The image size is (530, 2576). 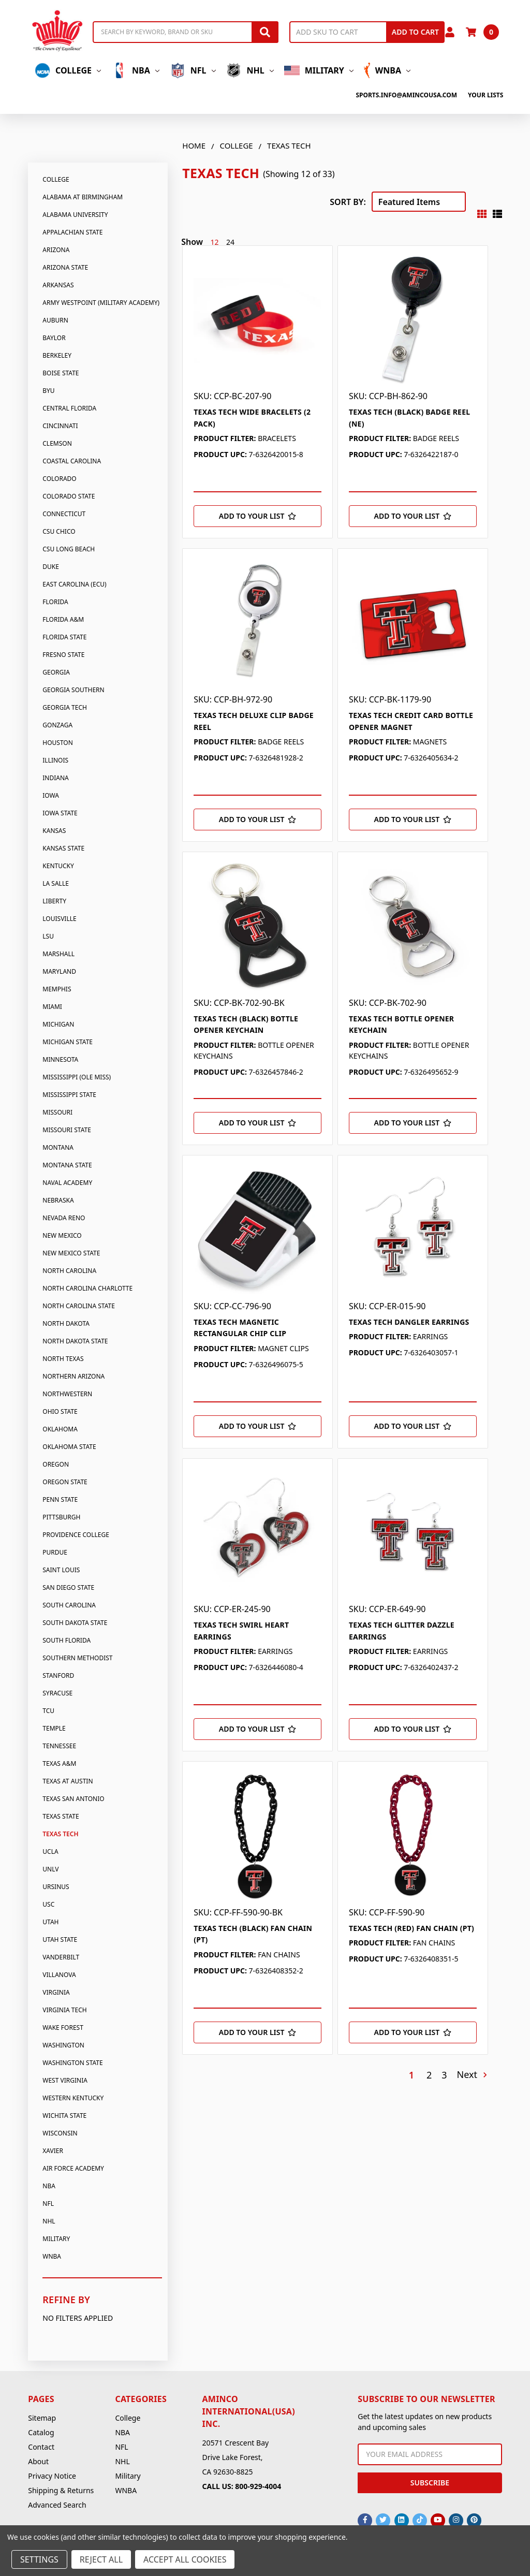 What do you see at coordinates (58, 1024) in the screenshot?
I see `Michigan` at bounding box center [58, 1024].